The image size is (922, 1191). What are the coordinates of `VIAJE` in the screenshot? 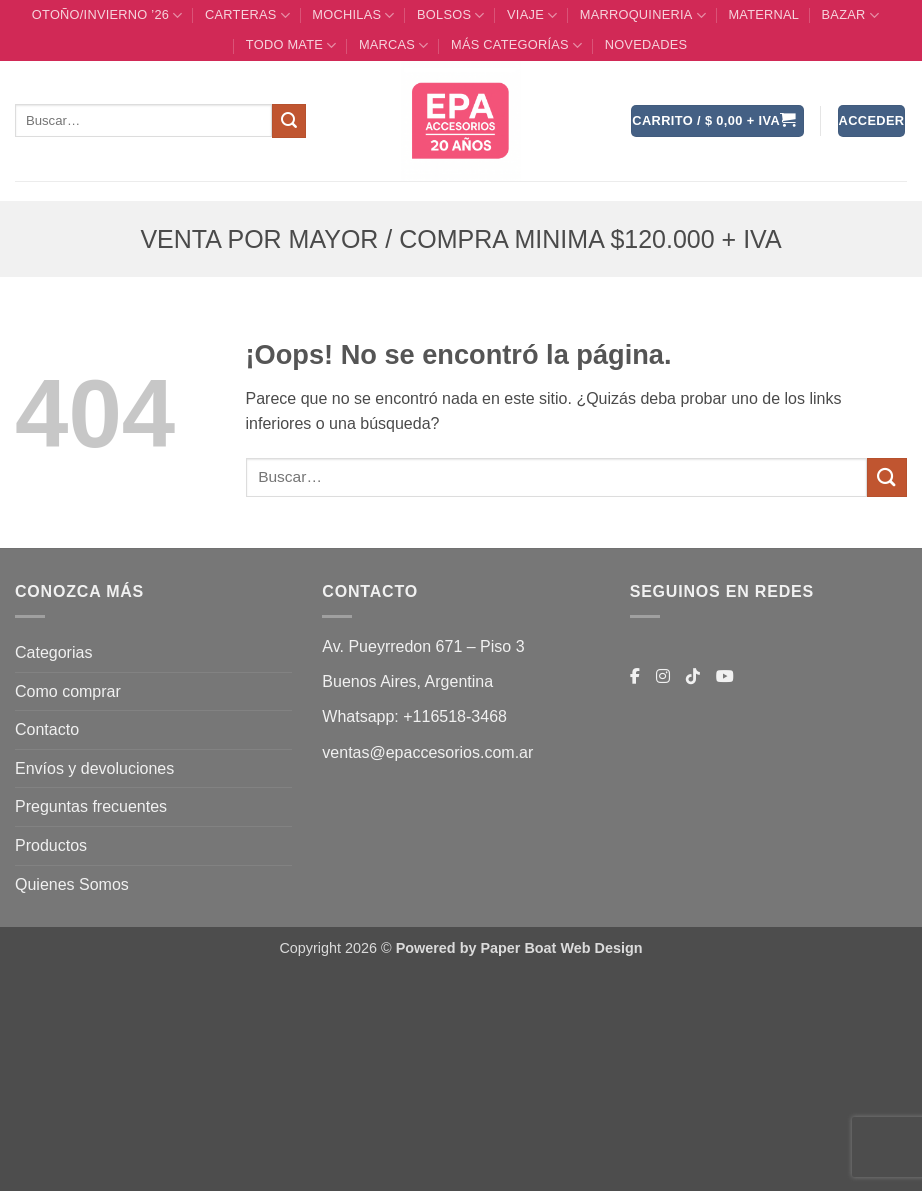 It's located at (532, 15).